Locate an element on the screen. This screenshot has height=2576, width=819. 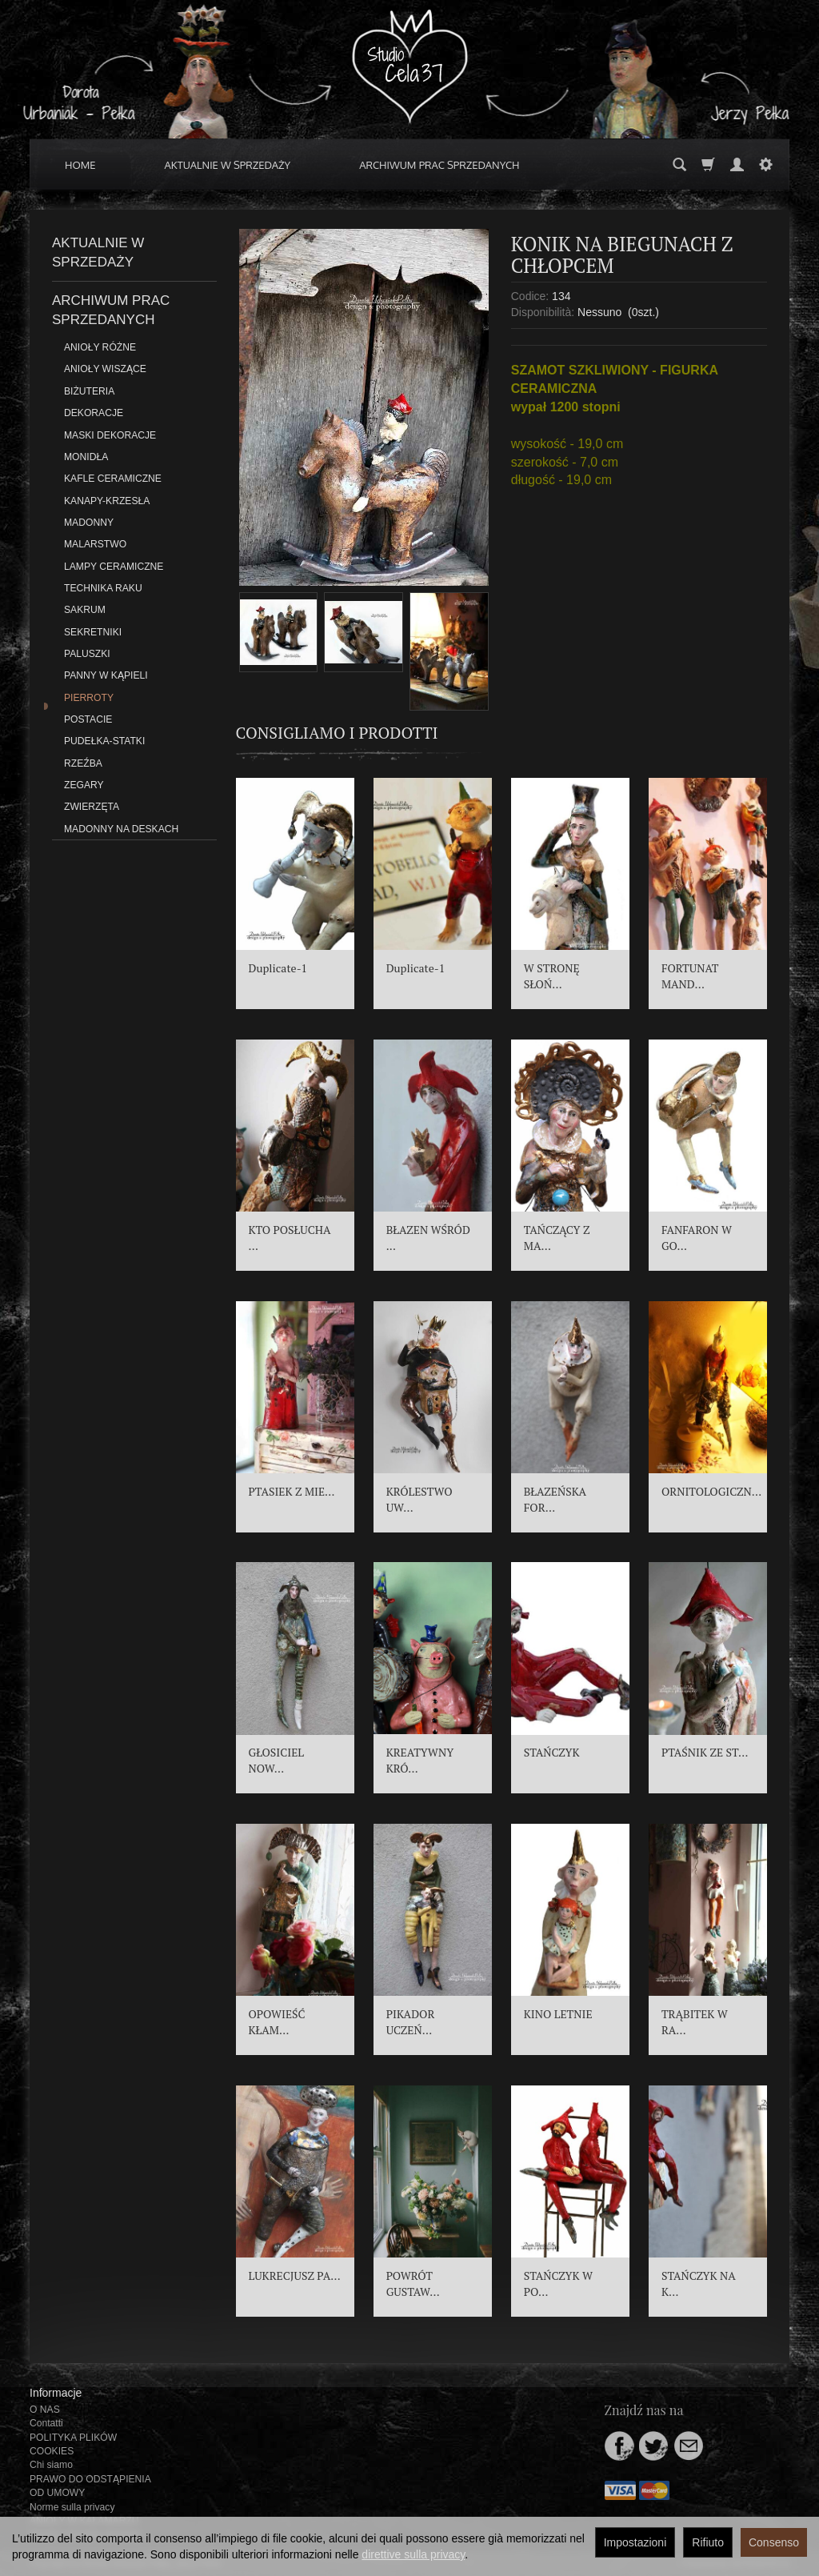
KANAPY-KRZESŁA is located at coordinates (107, 501).